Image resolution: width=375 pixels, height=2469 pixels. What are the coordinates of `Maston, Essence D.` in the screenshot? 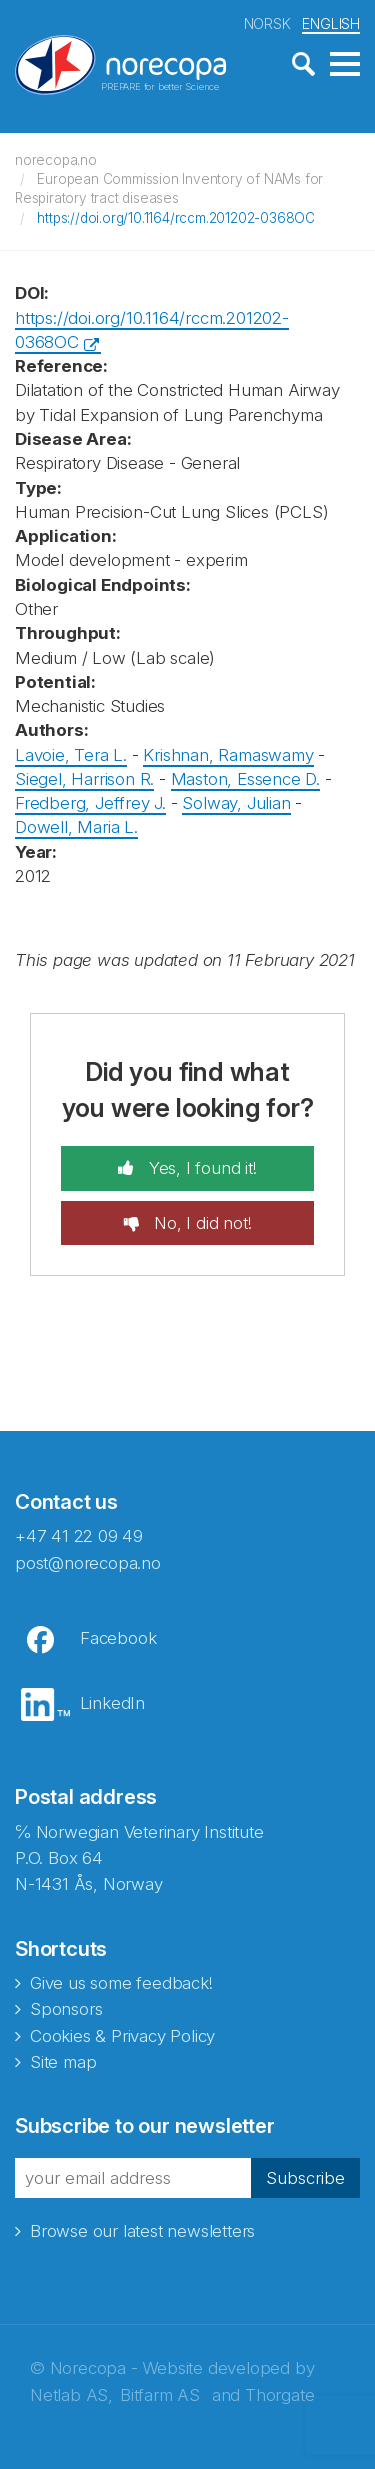 It's located at (245, 779).